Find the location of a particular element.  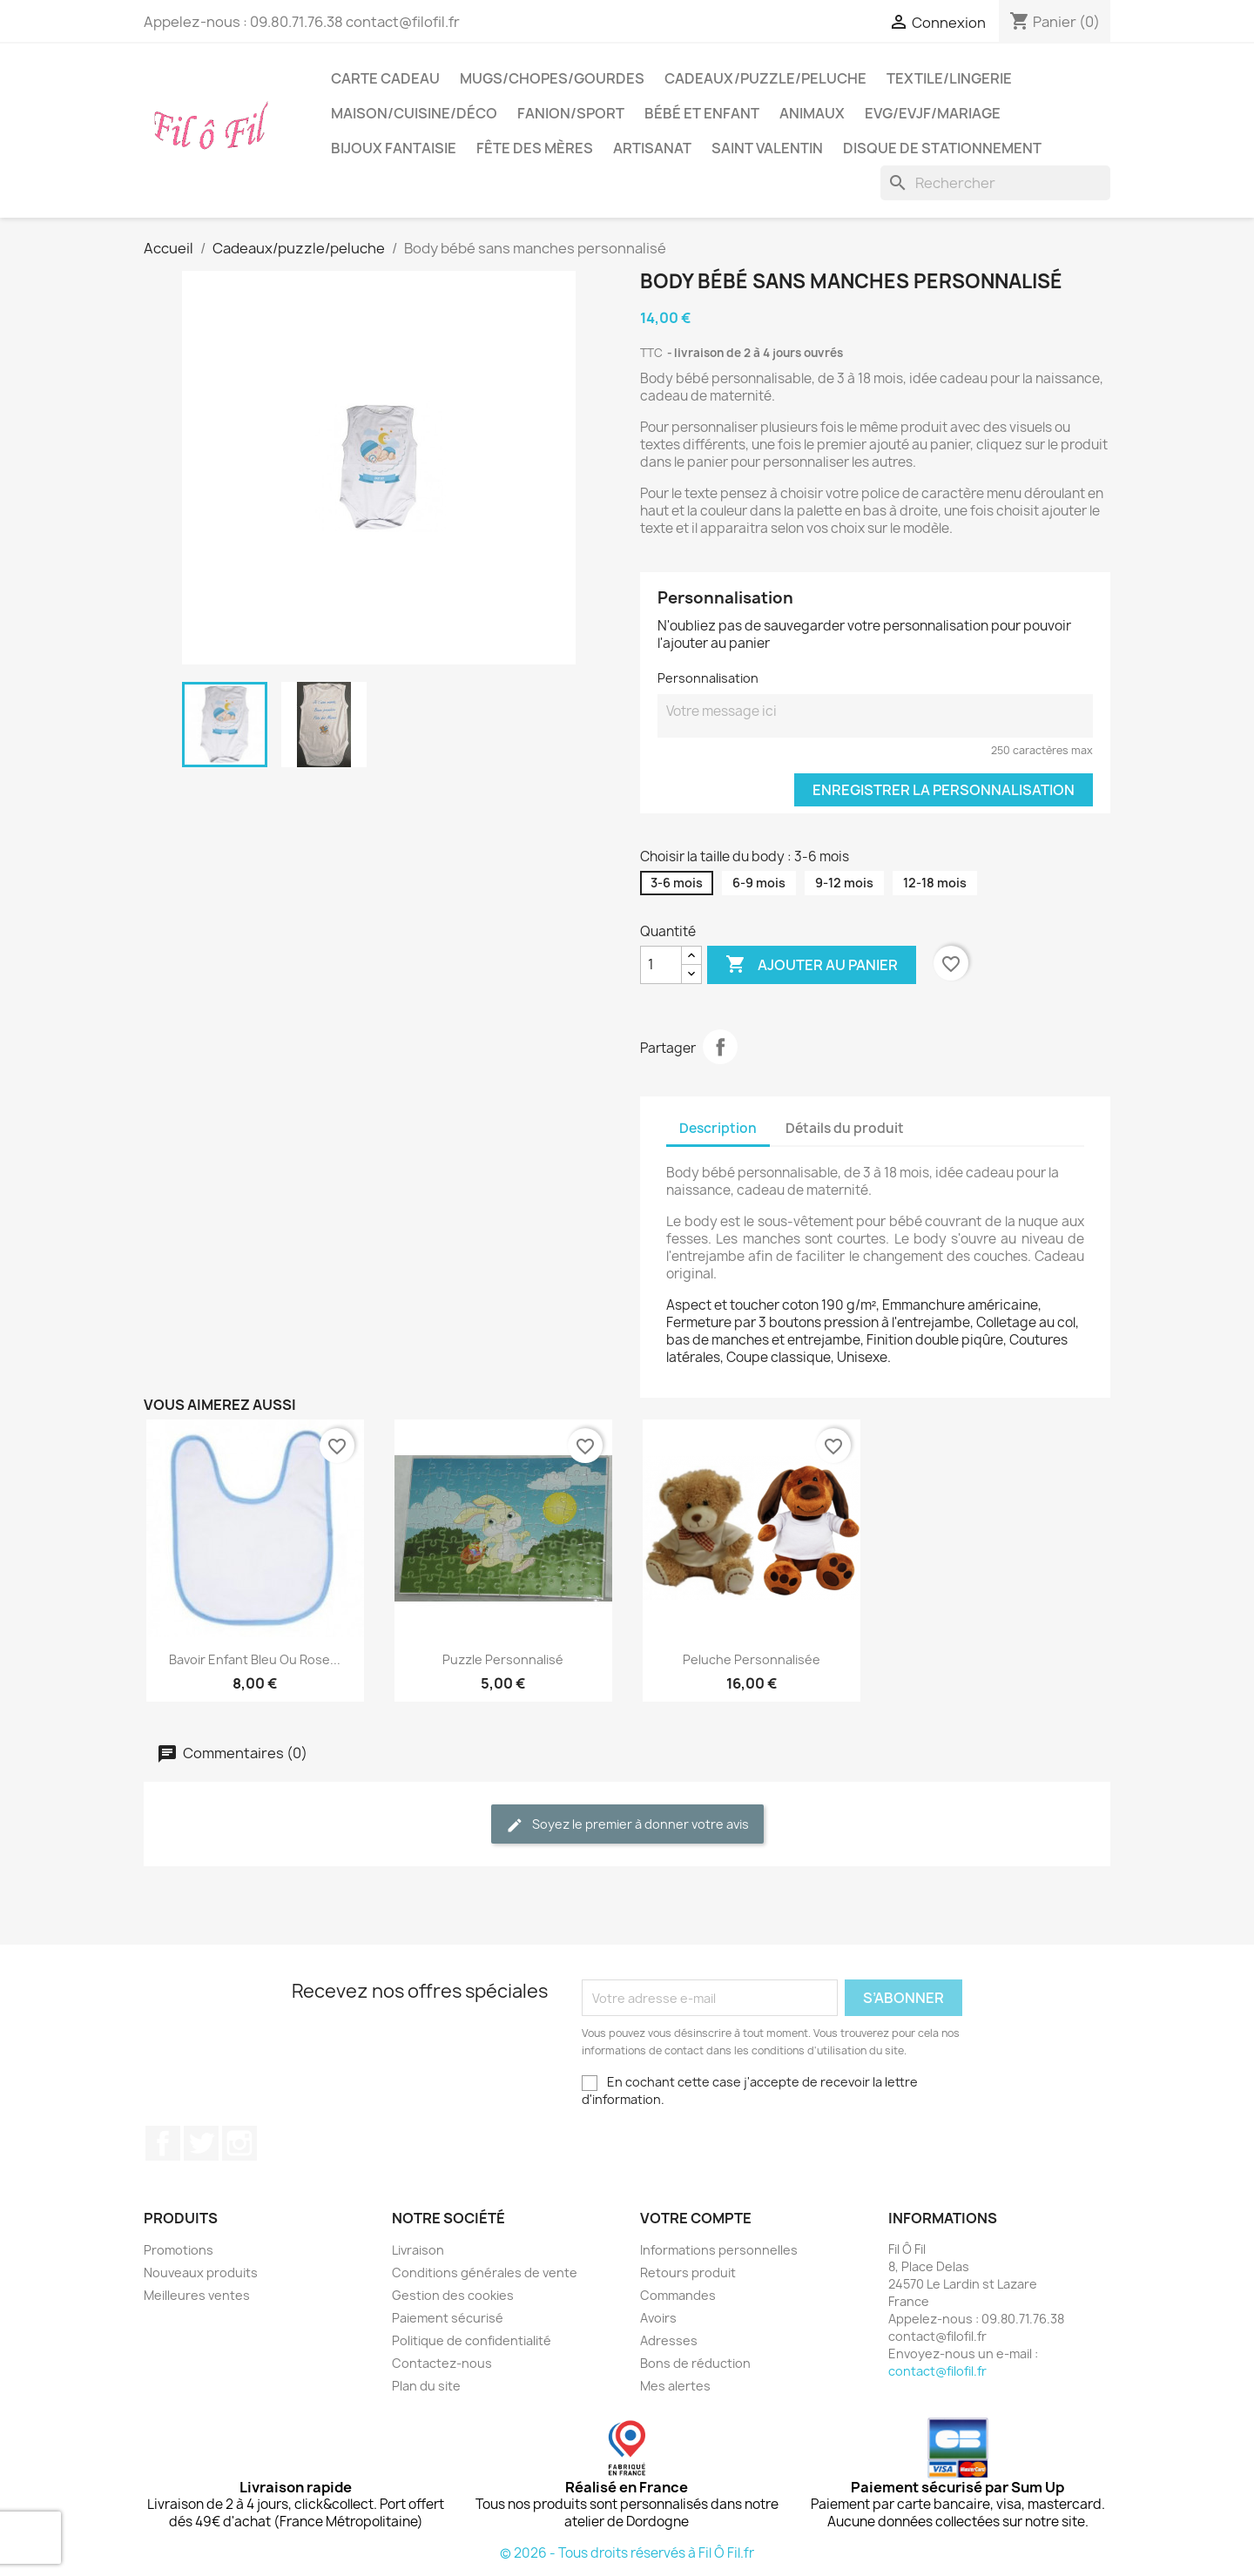

Nouveaux produits is located at coordinates (201, 2272).